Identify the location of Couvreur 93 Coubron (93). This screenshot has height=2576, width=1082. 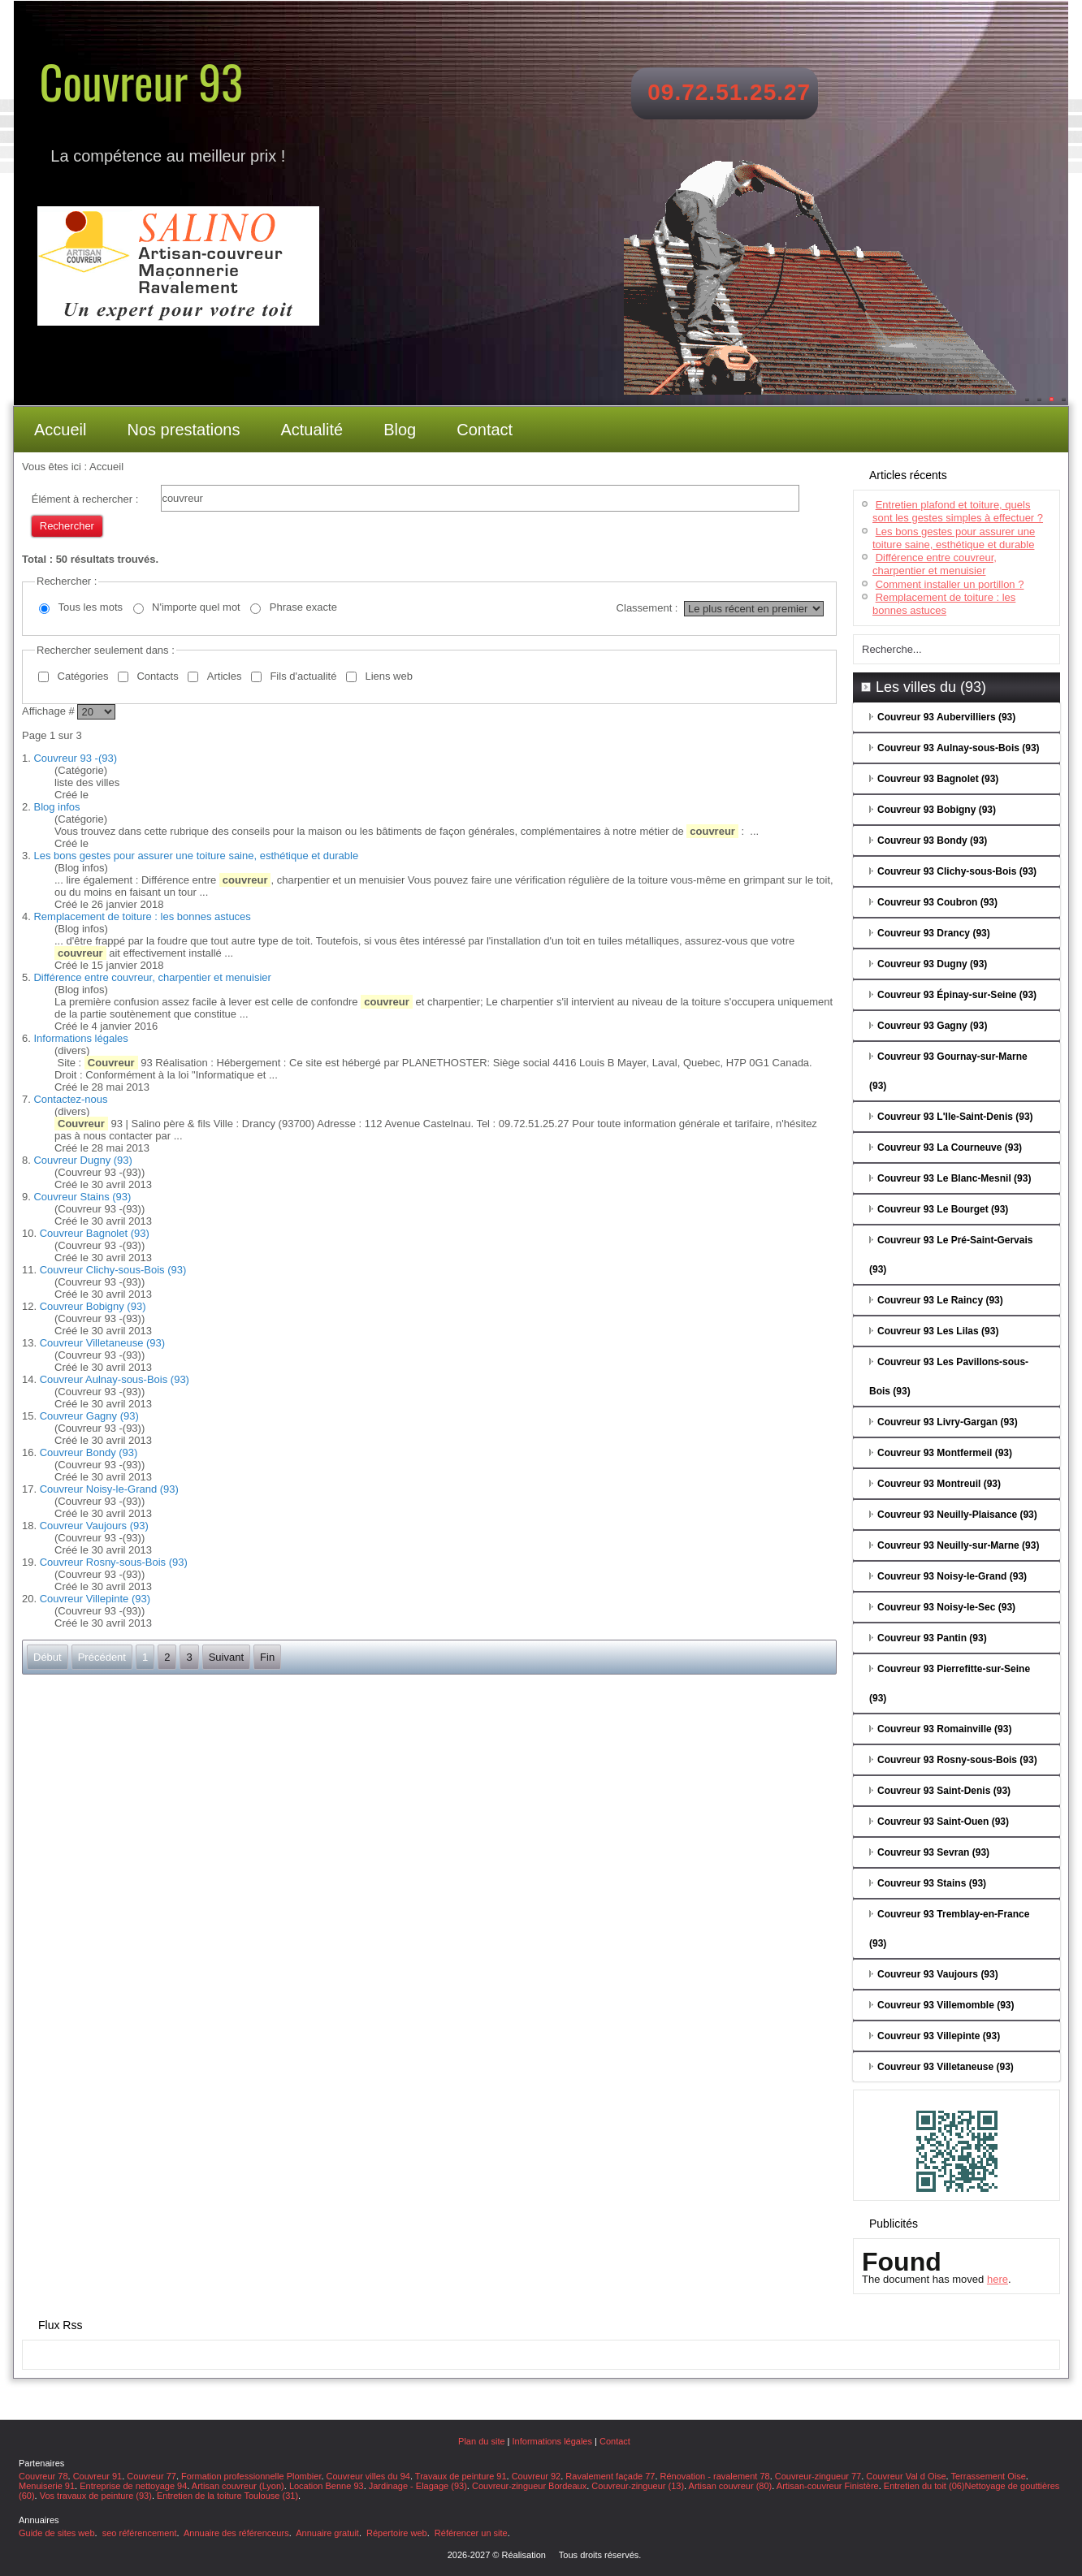
(937, 902).